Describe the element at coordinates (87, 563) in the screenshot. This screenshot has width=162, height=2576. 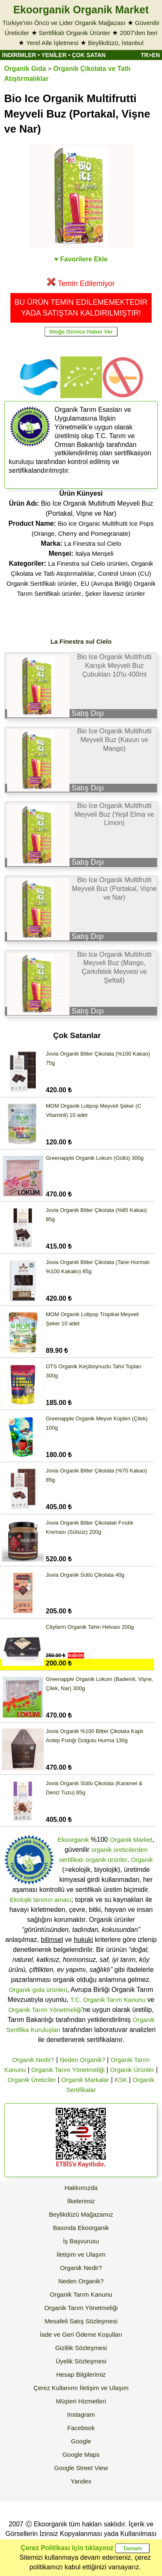
I see `La Finestra sul Cielo ürünleri` at that location.